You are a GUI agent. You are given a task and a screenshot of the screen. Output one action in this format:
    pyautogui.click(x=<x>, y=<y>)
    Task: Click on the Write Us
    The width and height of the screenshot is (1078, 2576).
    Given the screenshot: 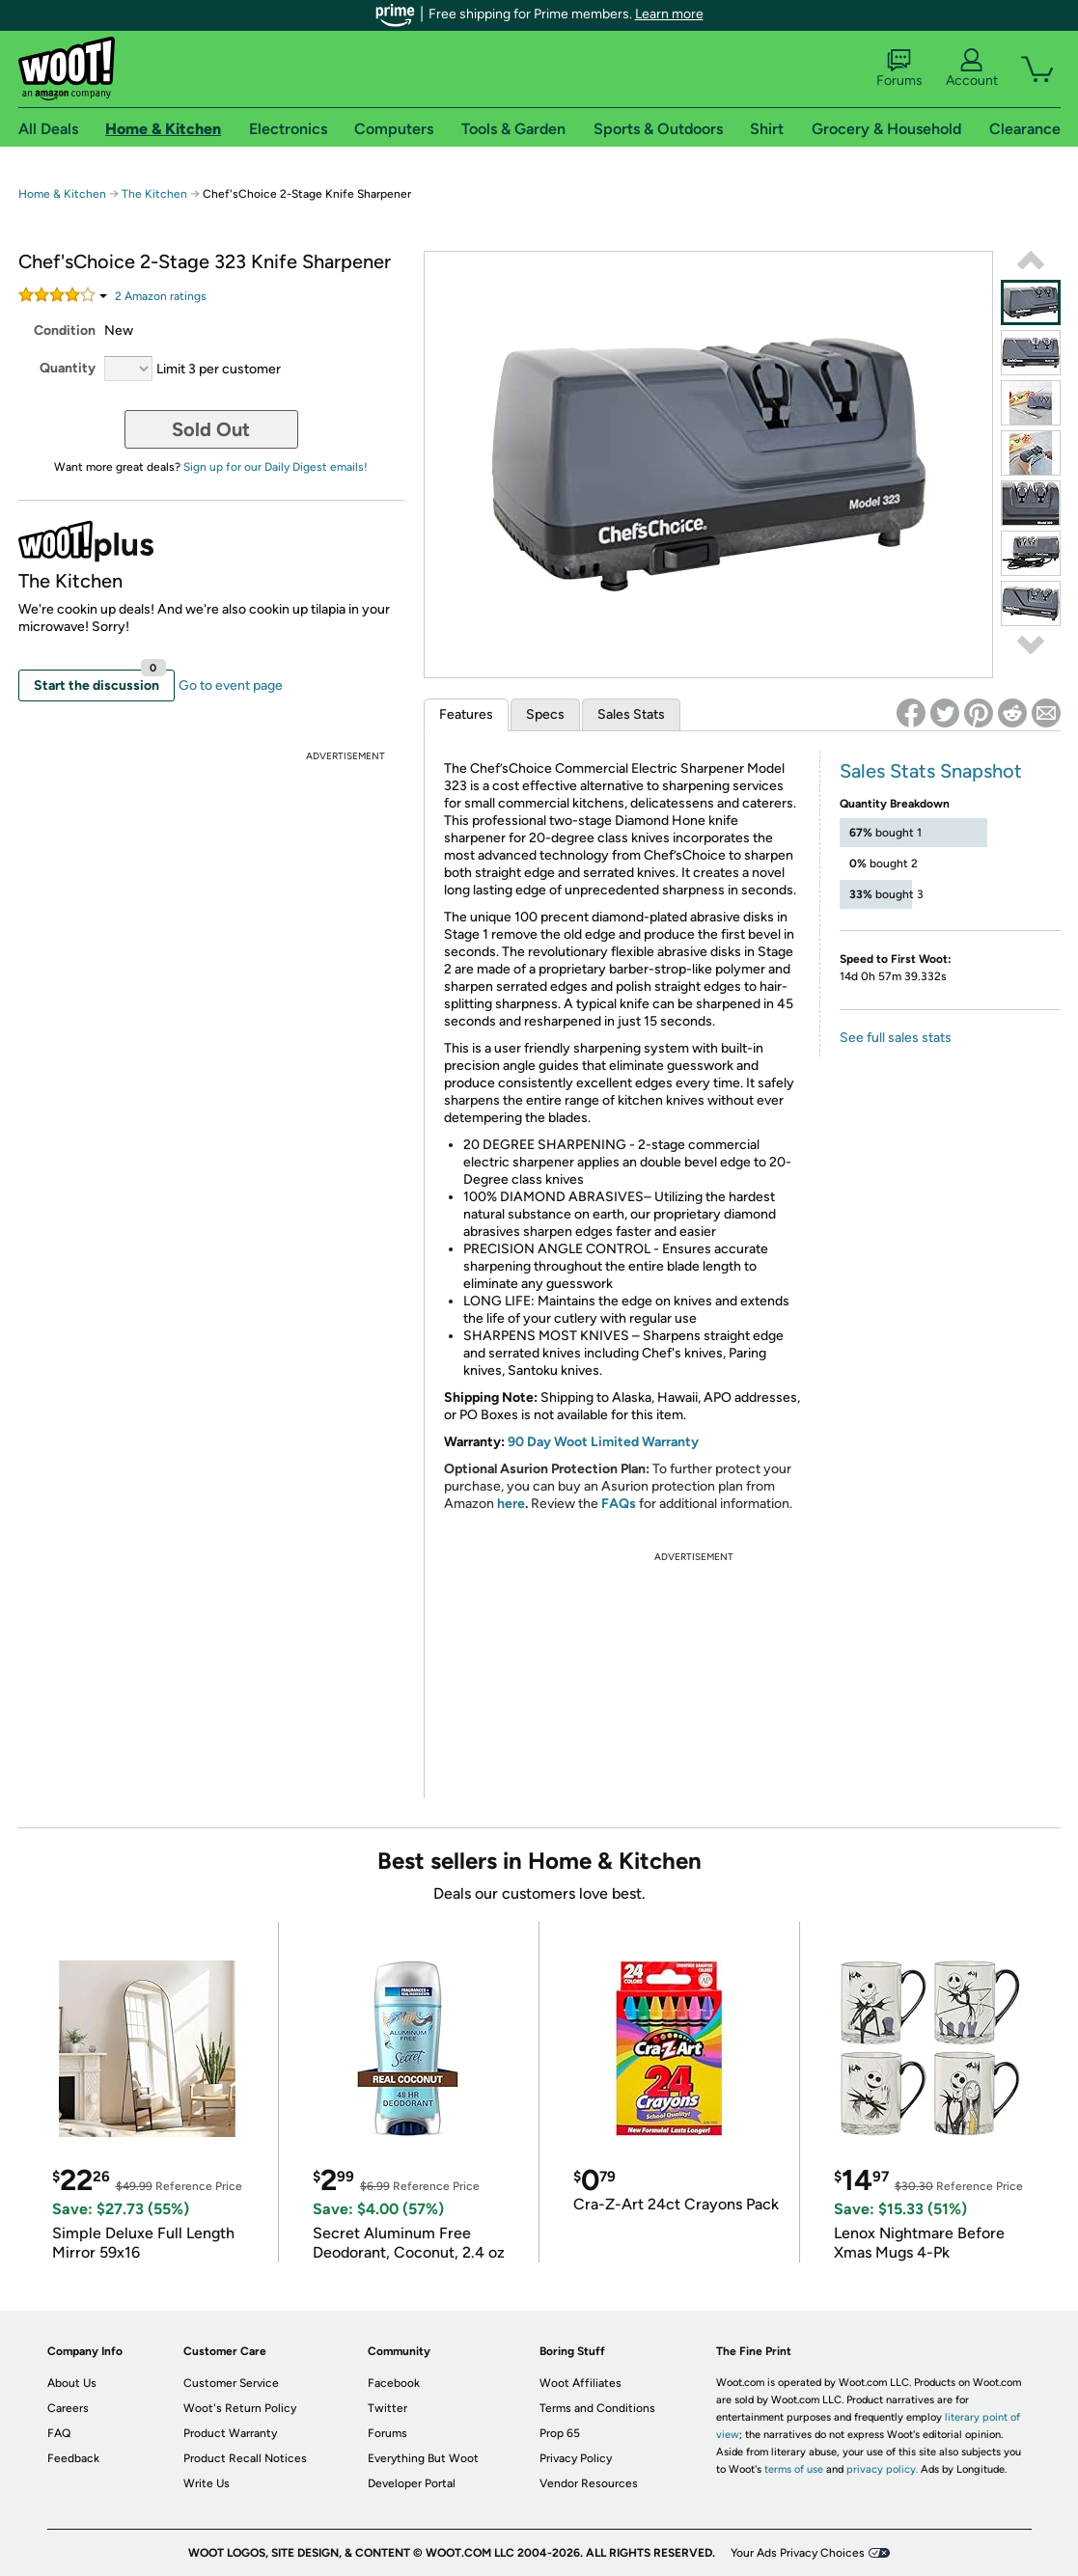 What is the action you would take?
    pyautogui.click(x=206, y=2483)
    